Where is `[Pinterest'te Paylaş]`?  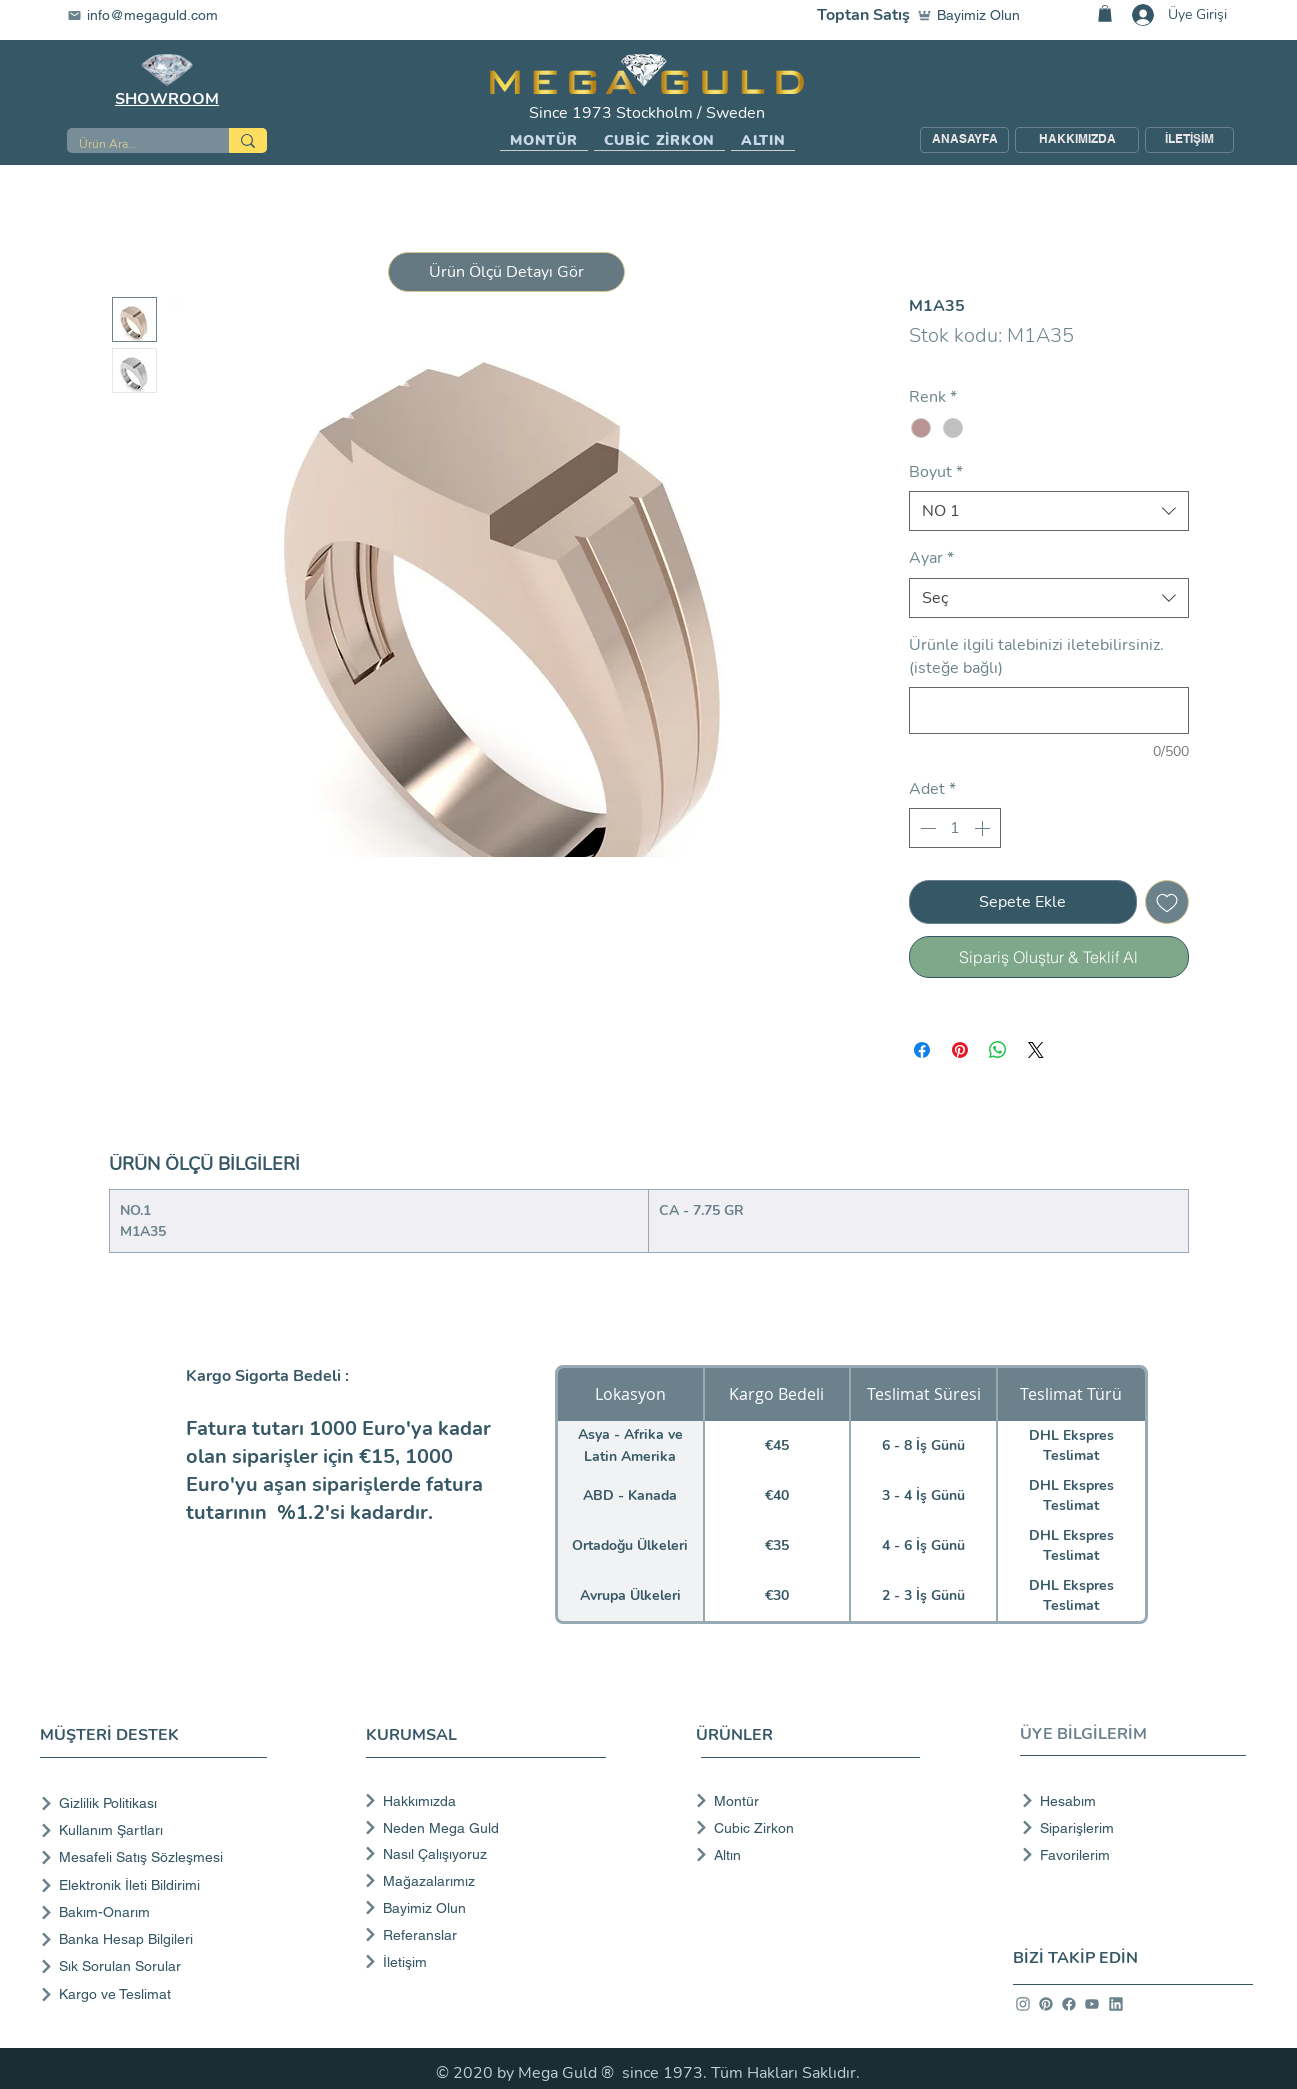
[Pinterest'te Paylaş] is located at coordinates (960, 1050).